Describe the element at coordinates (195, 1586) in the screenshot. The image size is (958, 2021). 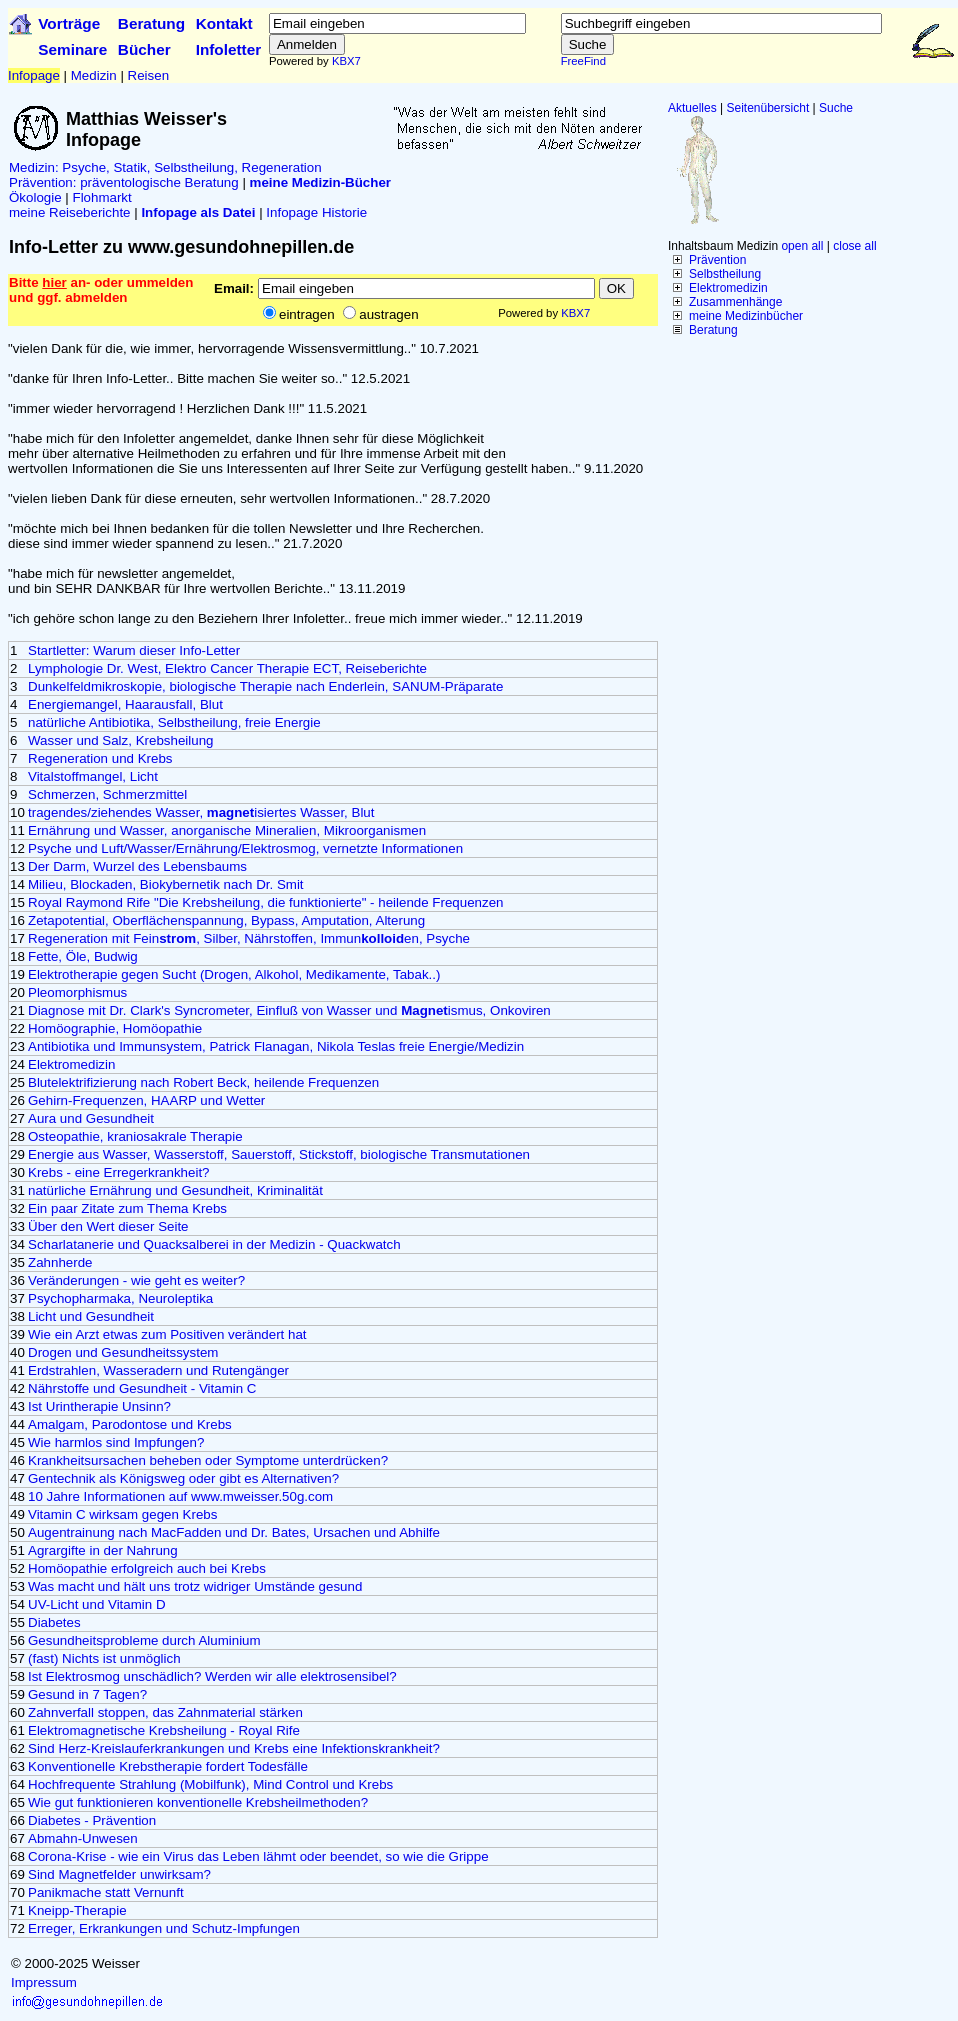
I see `Was macht und hält uns trotz widriger Umstände gesund` at that location.